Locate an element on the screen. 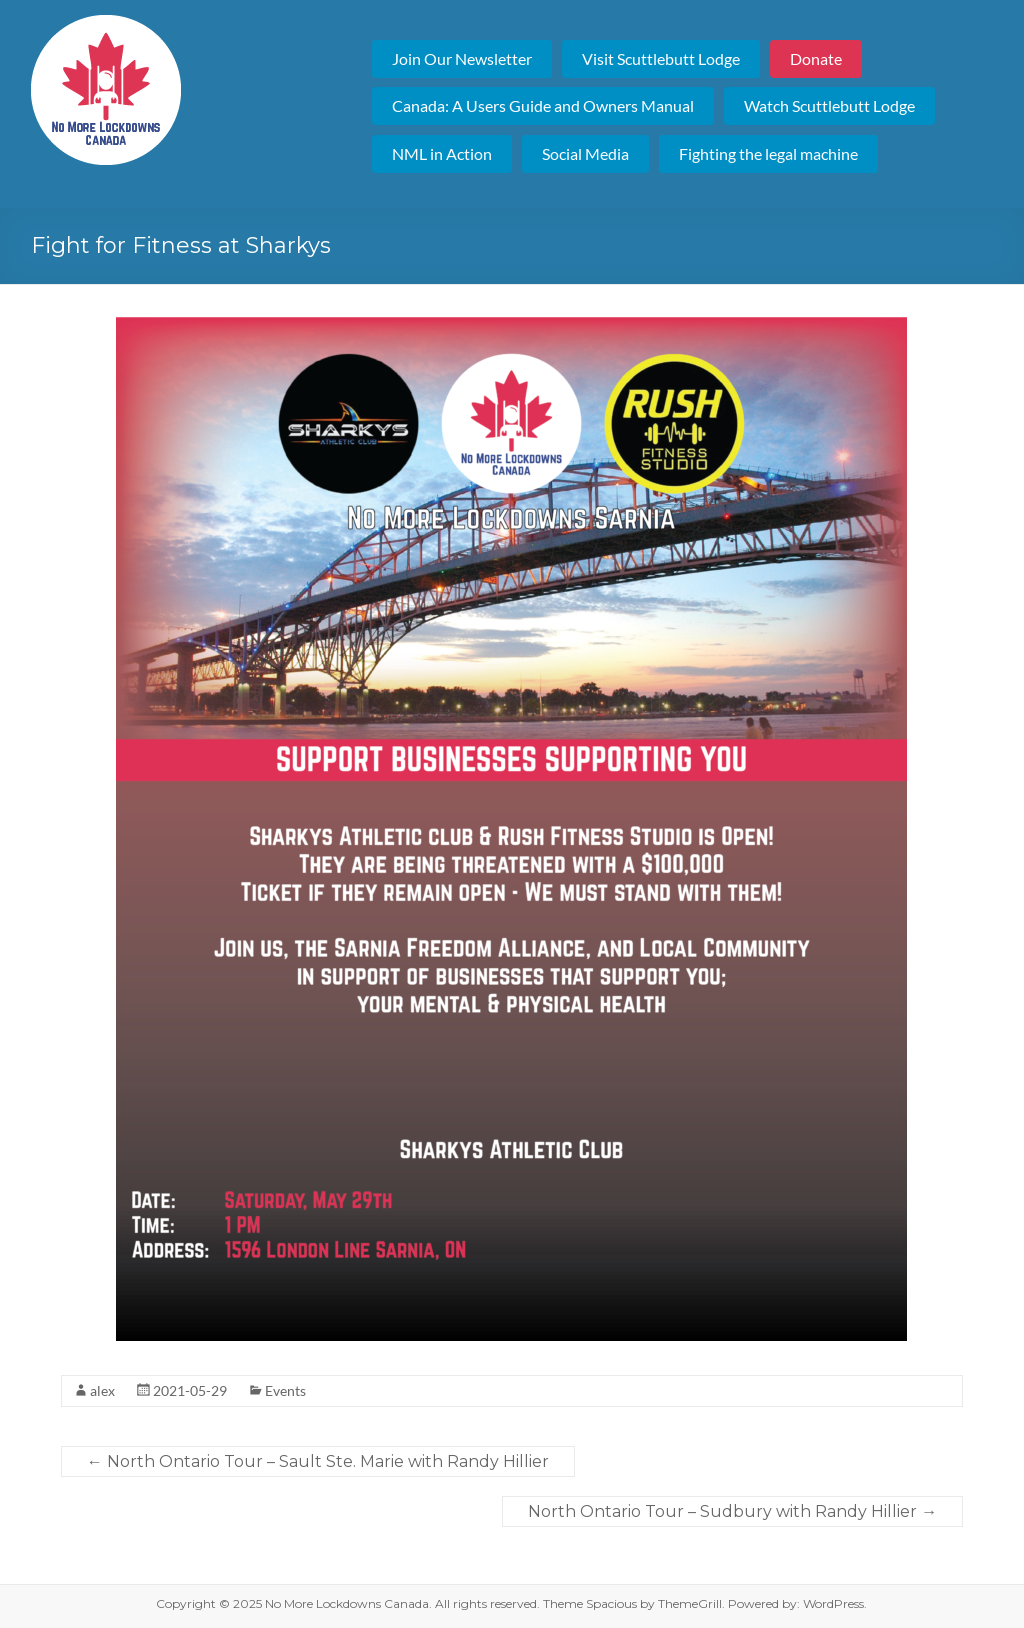  Fighting the legal machine is located at coordinates (768, 153).